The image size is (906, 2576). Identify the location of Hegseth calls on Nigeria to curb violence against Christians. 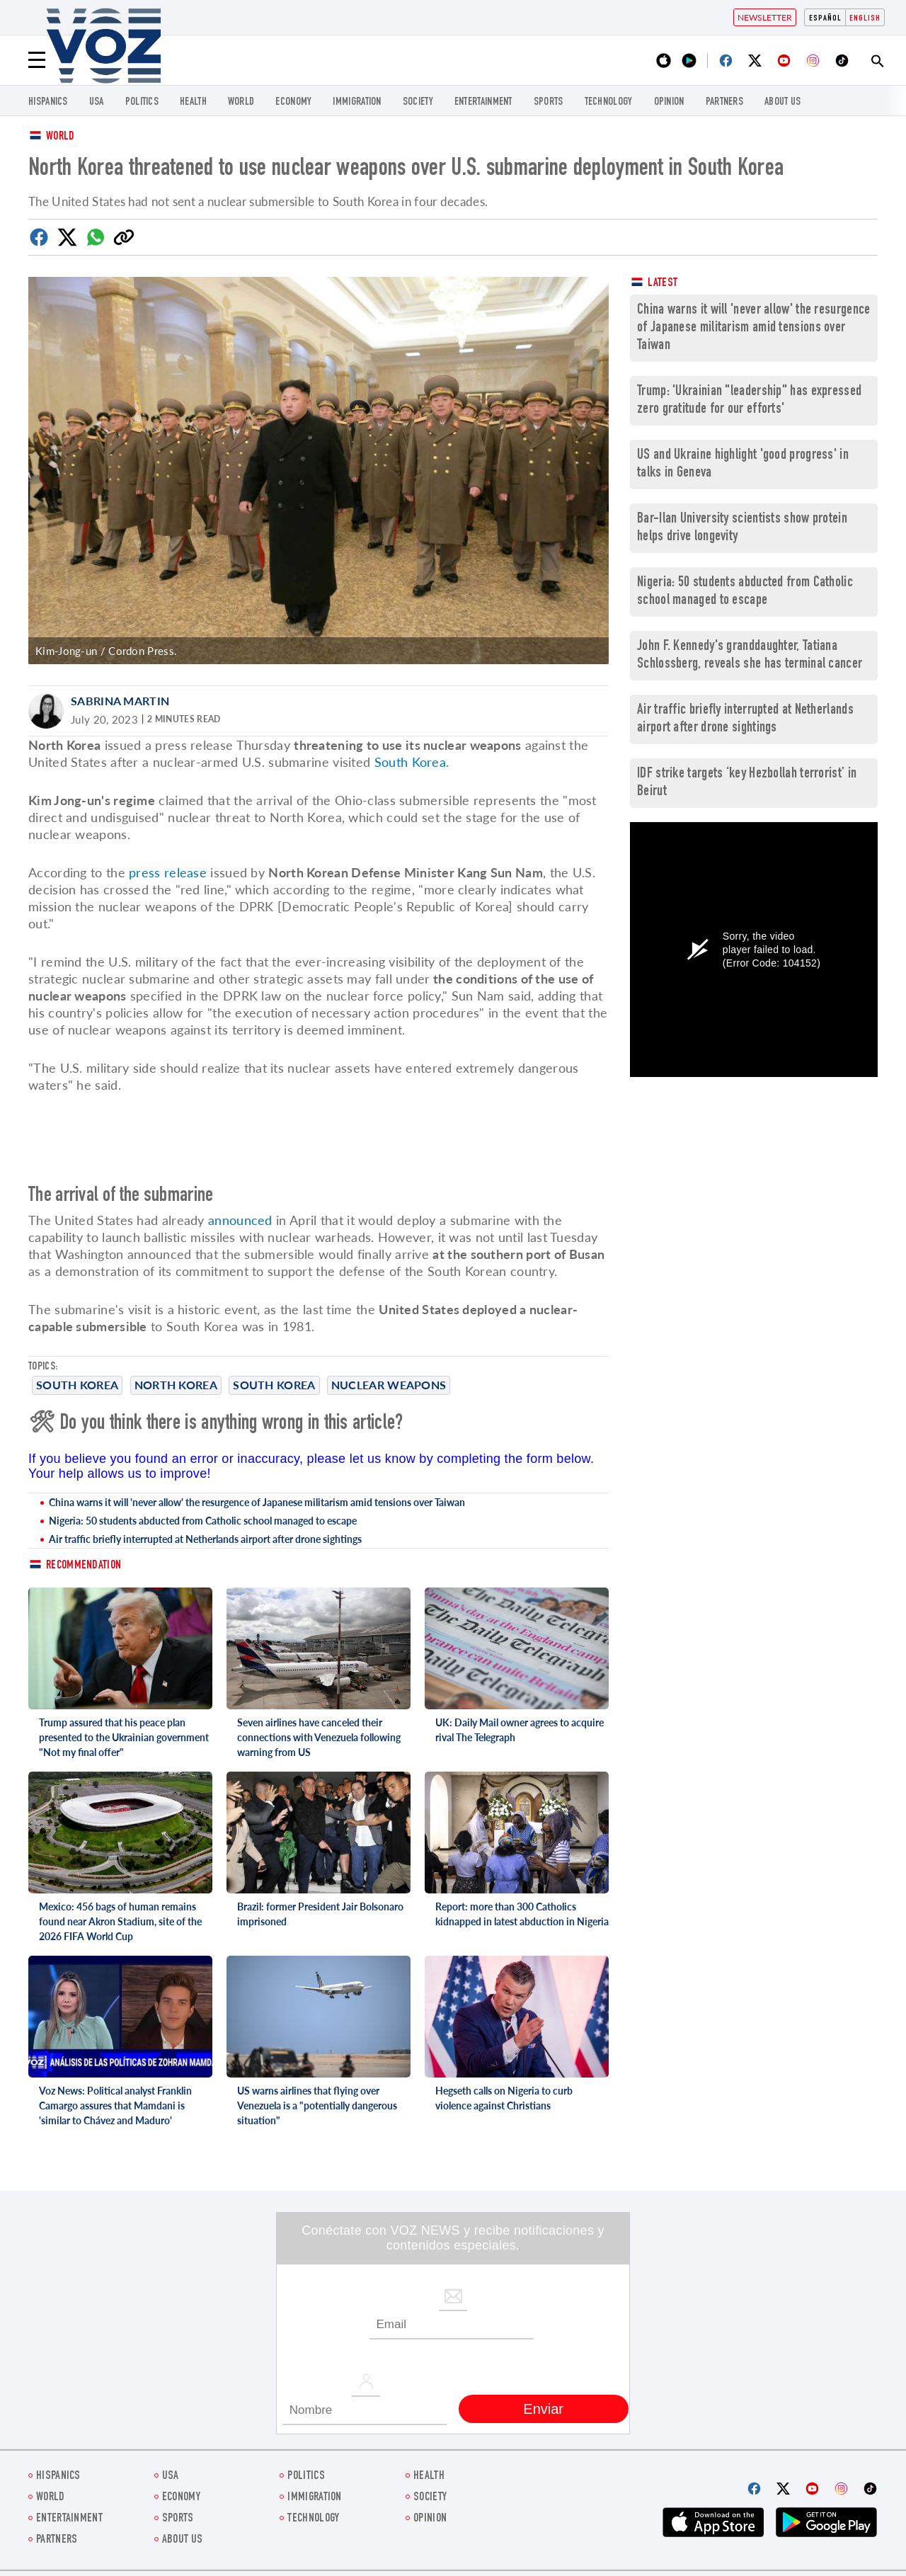
(504, 2098).